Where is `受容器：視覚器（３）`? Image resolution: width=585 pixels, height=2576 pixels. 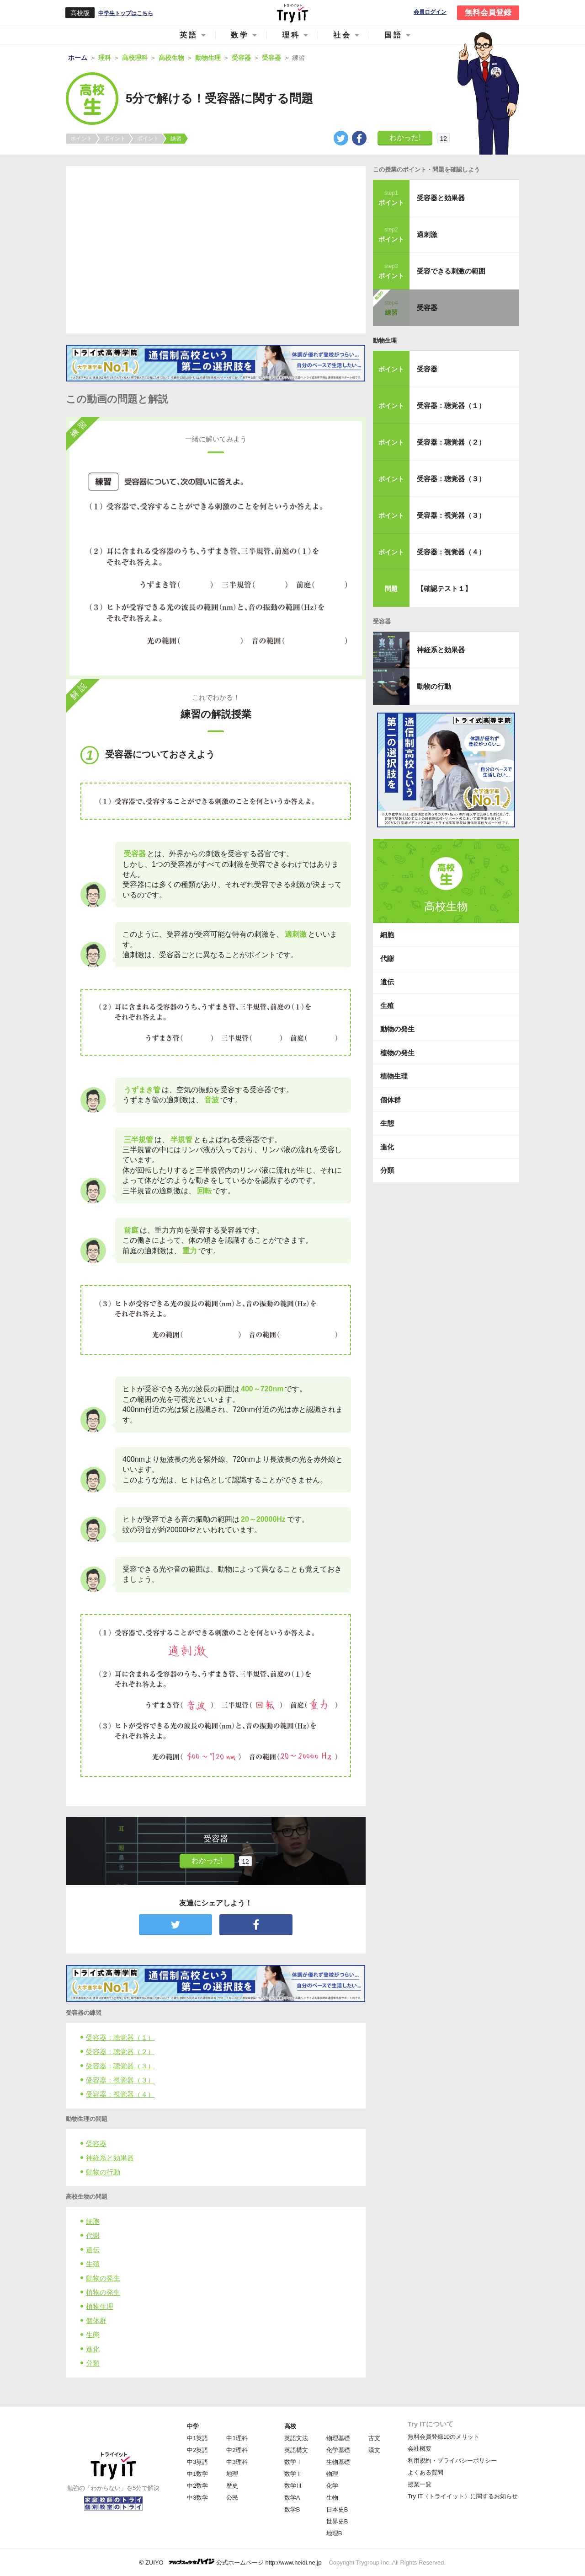 受容器：視覚器（３） is located at coordinates (120, 2080).